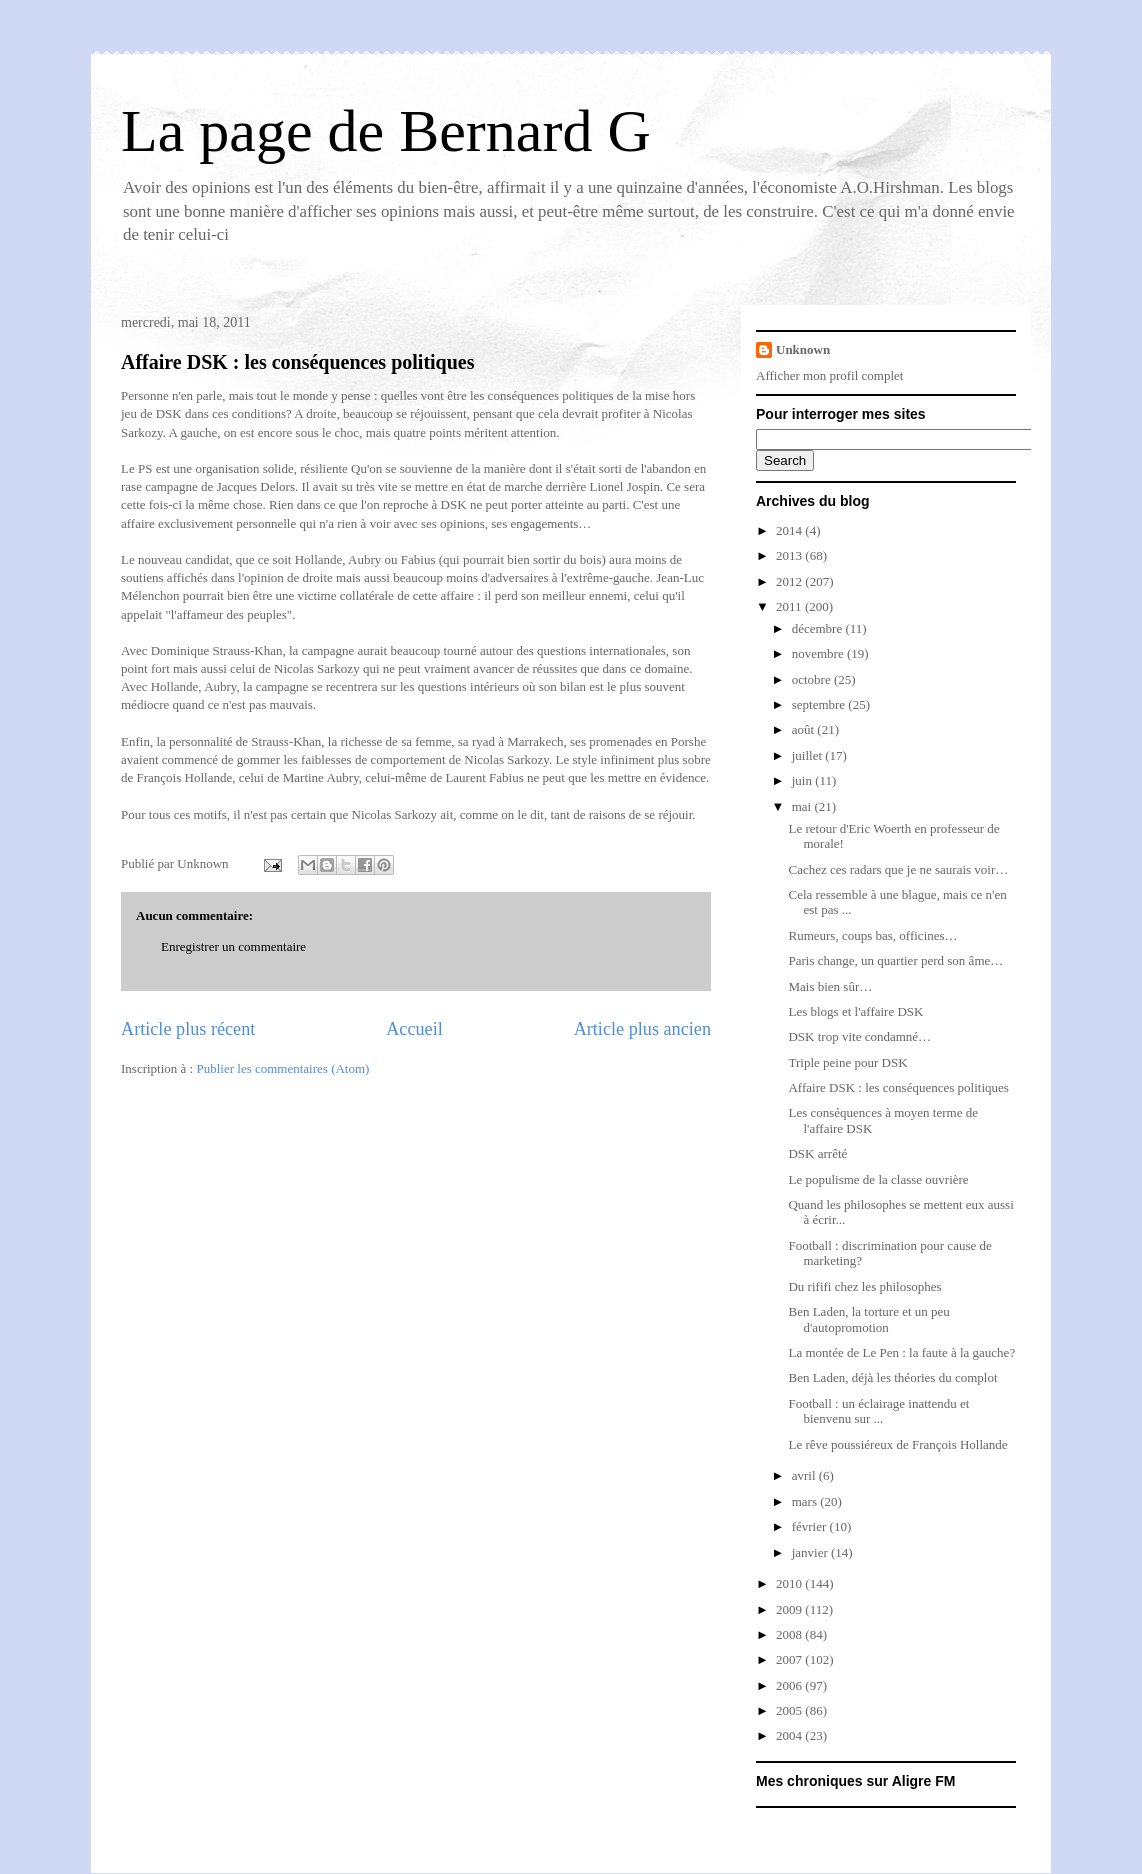 This screenshot has height=1874, width=1142. I want to click on Accueil, so click(414, 1029).